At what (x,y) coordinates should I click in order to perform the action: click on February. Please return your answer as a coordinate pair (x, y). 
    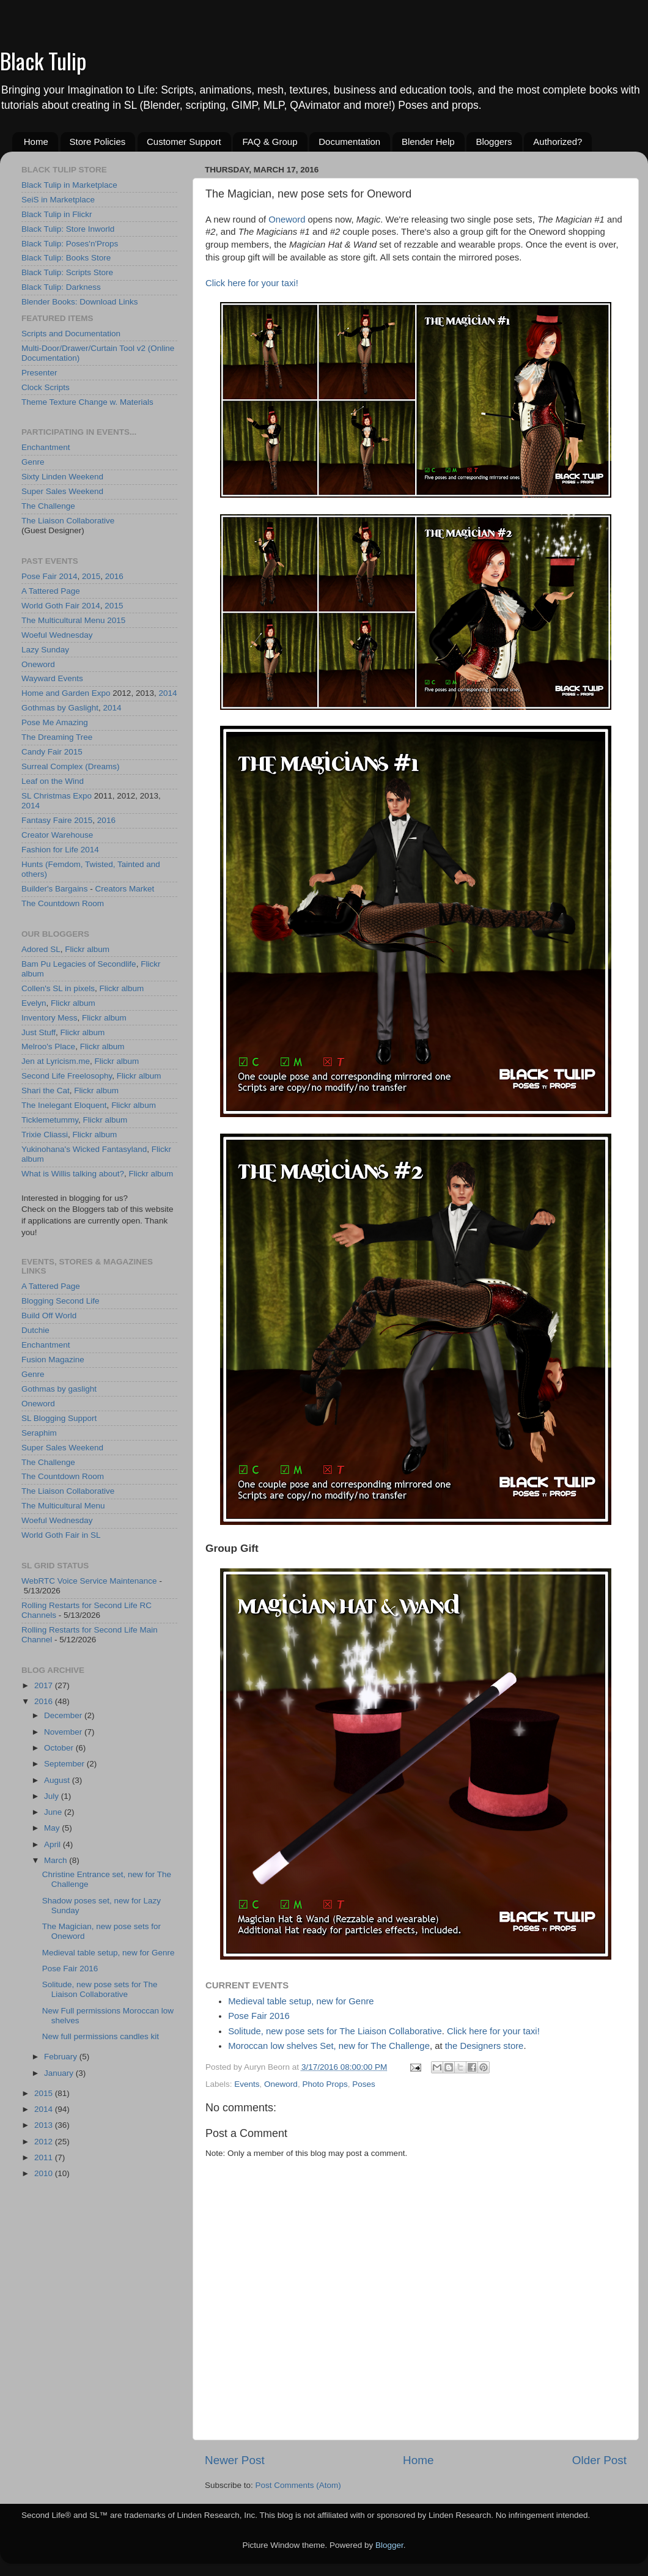
    Looking at the image, I should click on (61, 2056).